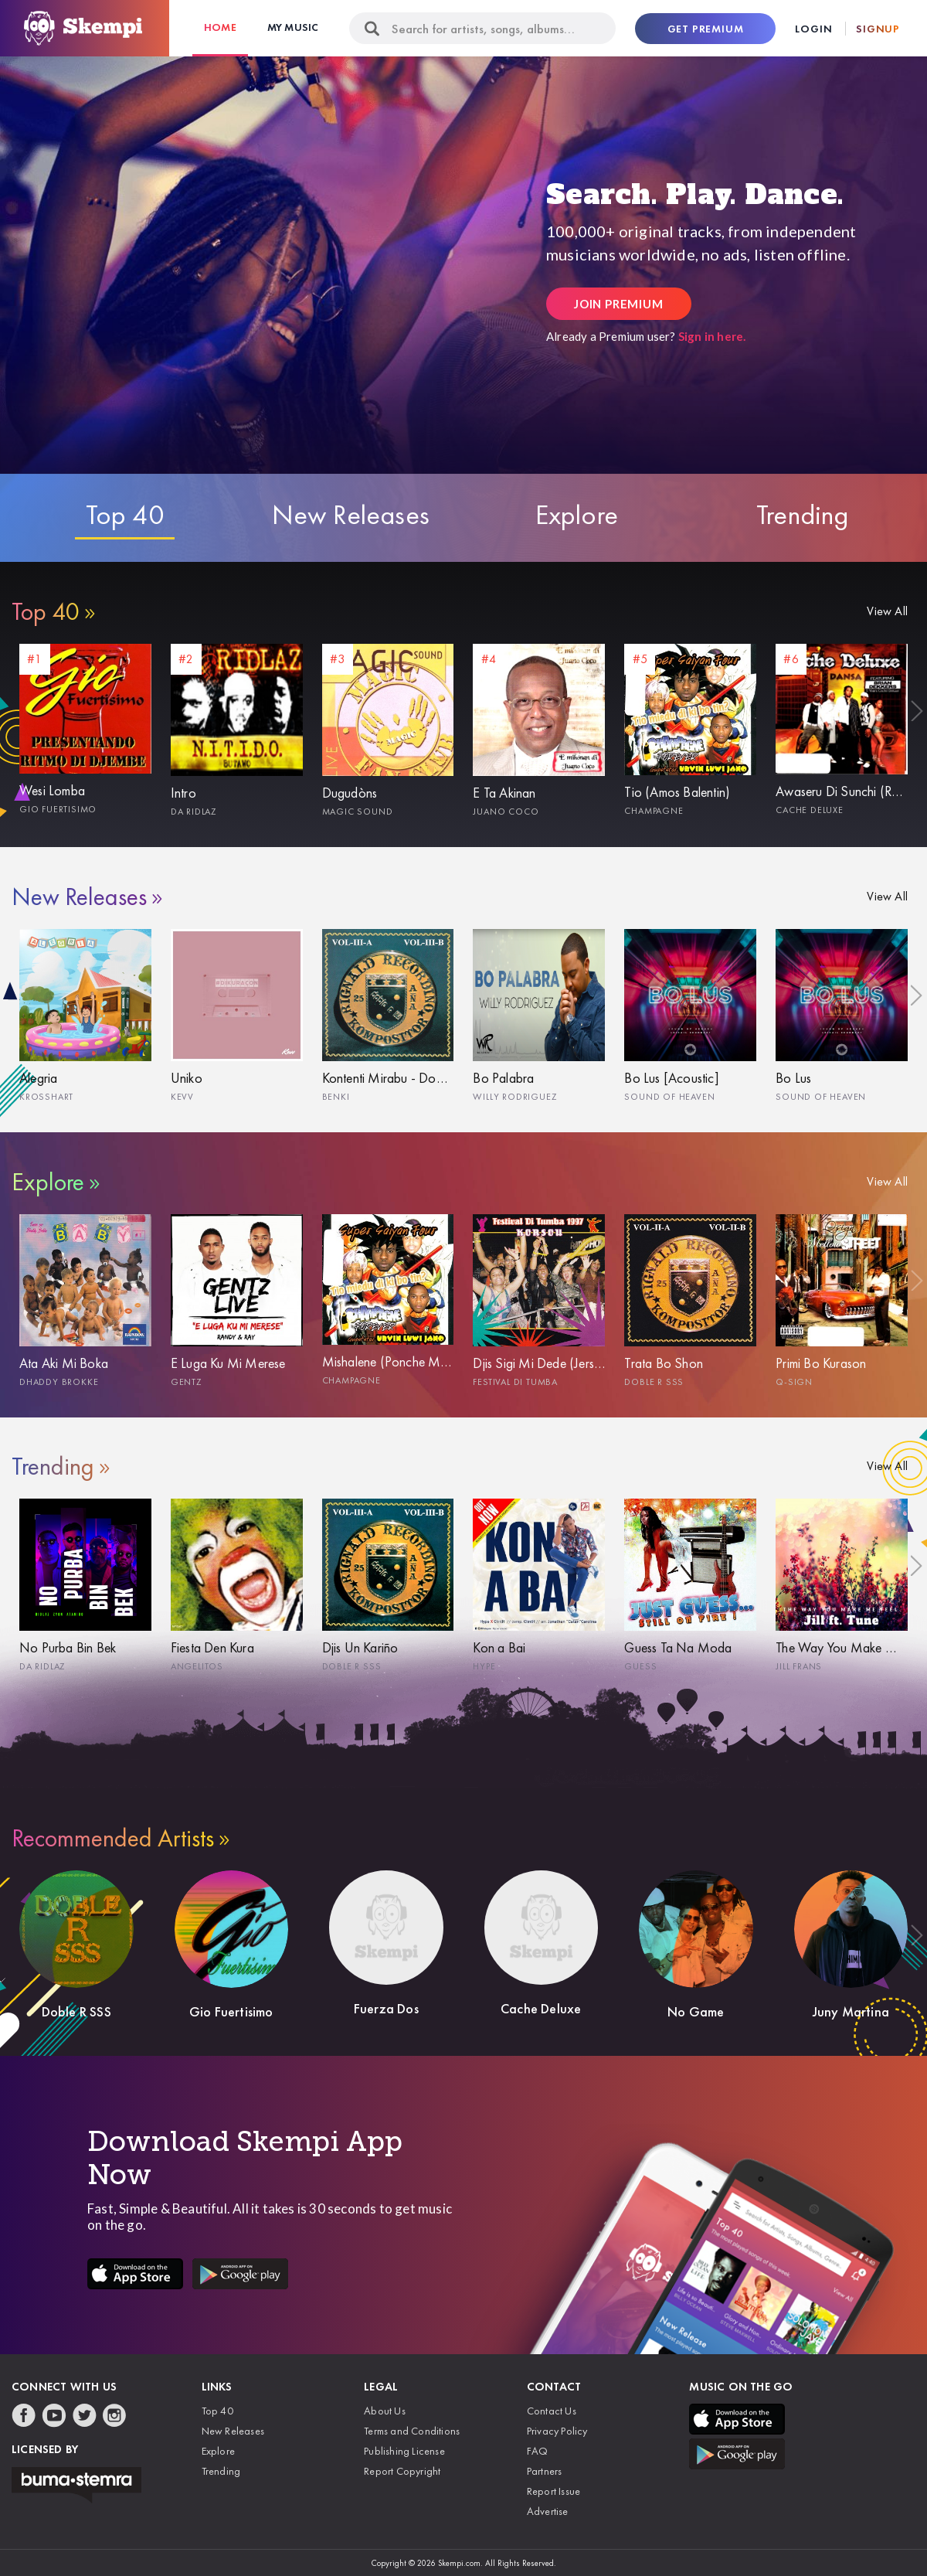 The image size is (927, 2576). I want to click on New Releases, so click(351, 515).